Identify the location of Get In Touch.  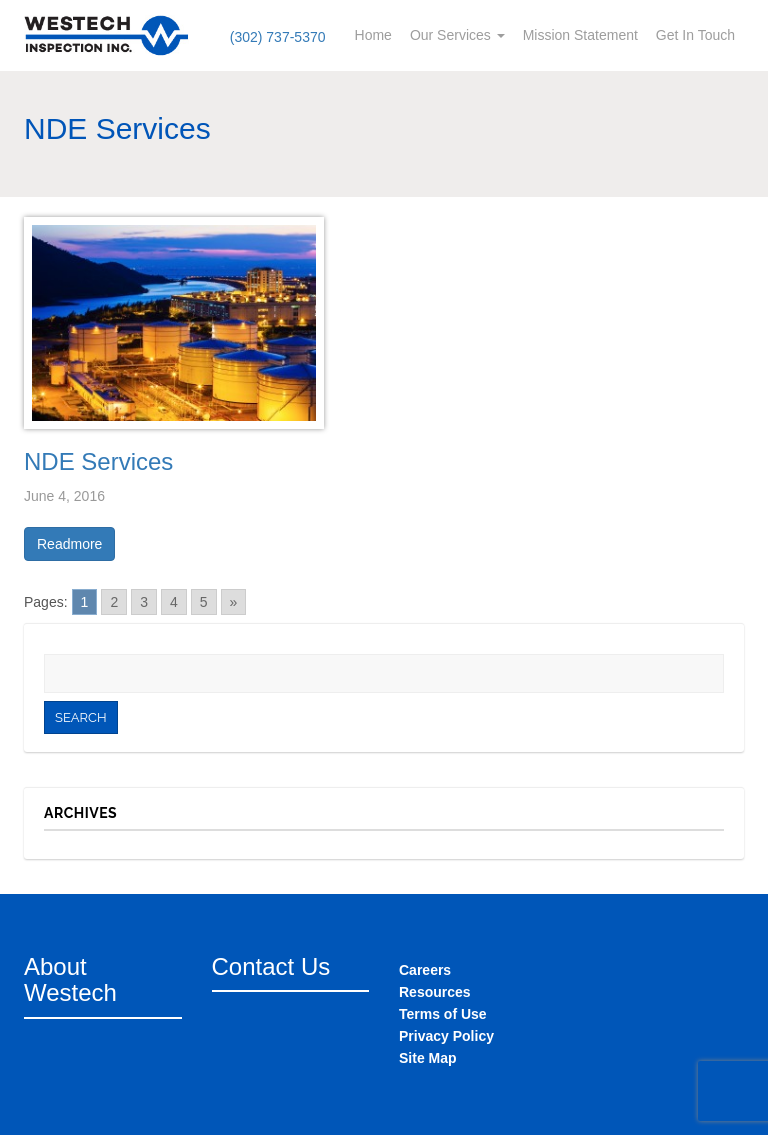
(695, 35).